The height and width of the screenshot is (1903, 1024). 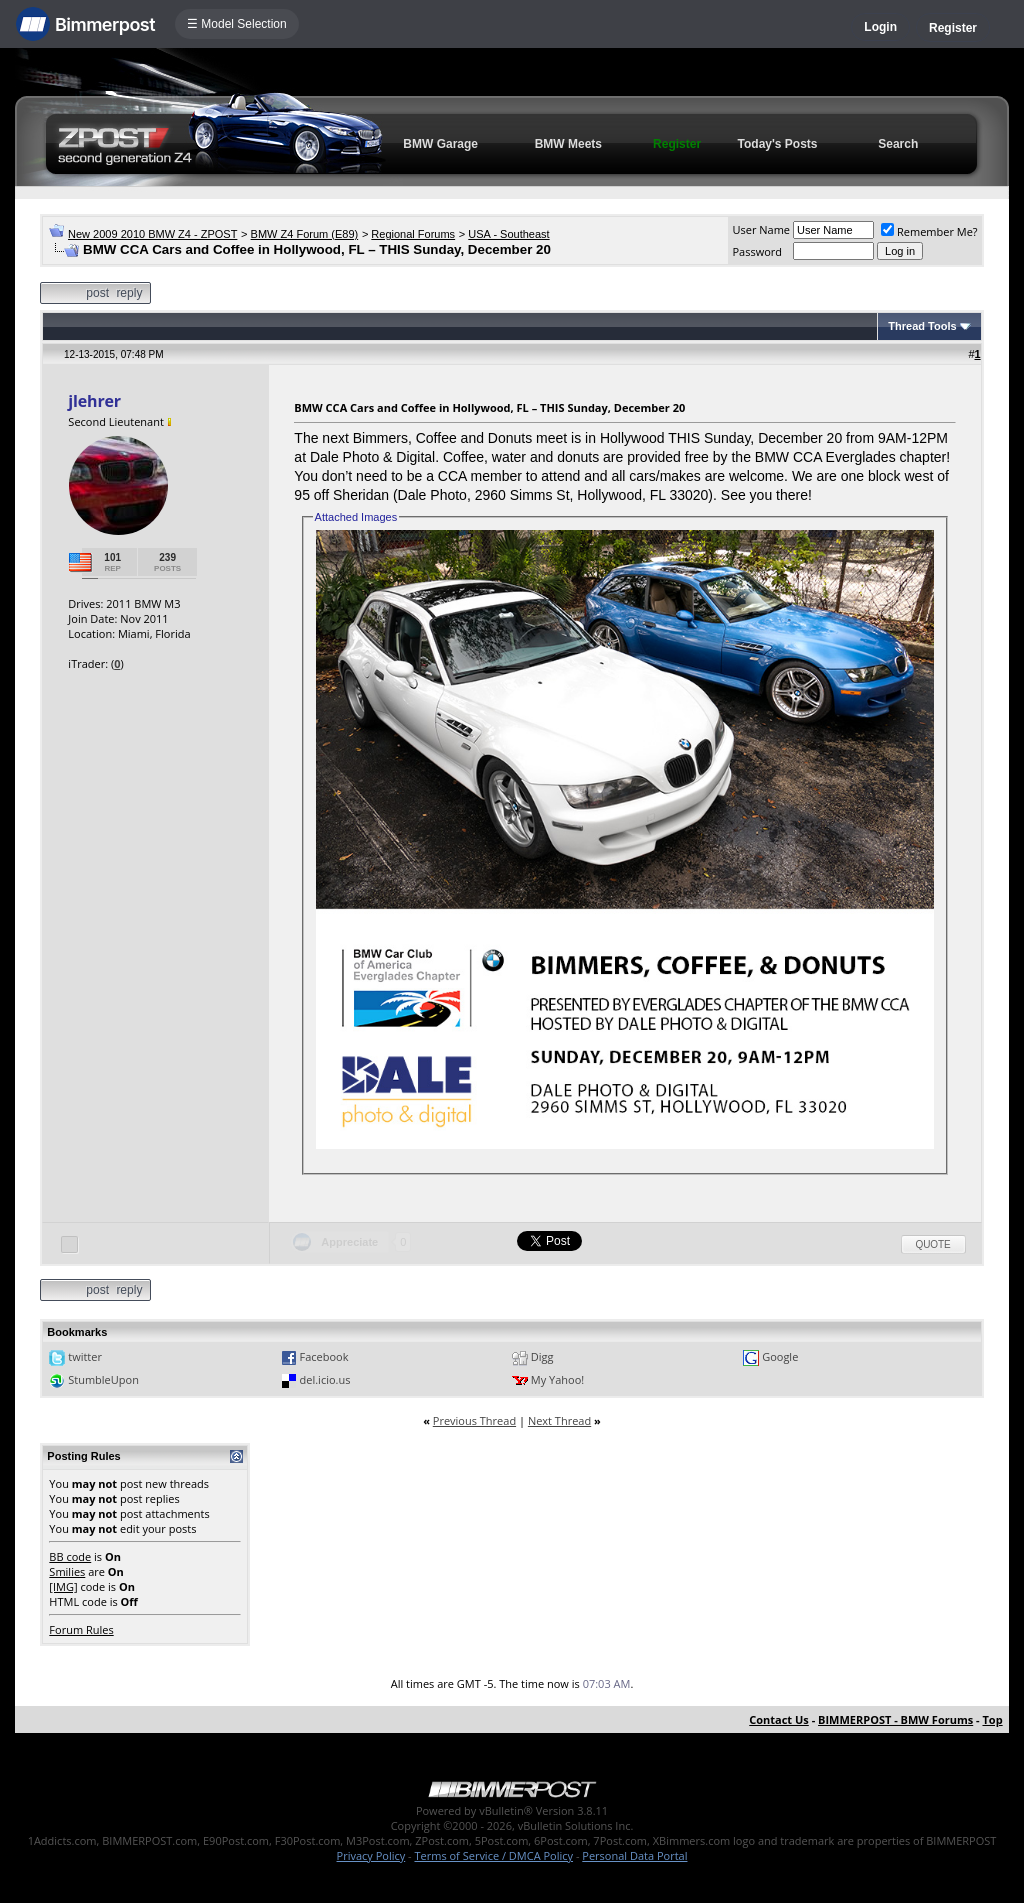 I want to click on BMW Z4 Forum (E89), so click(x=305, y=234).